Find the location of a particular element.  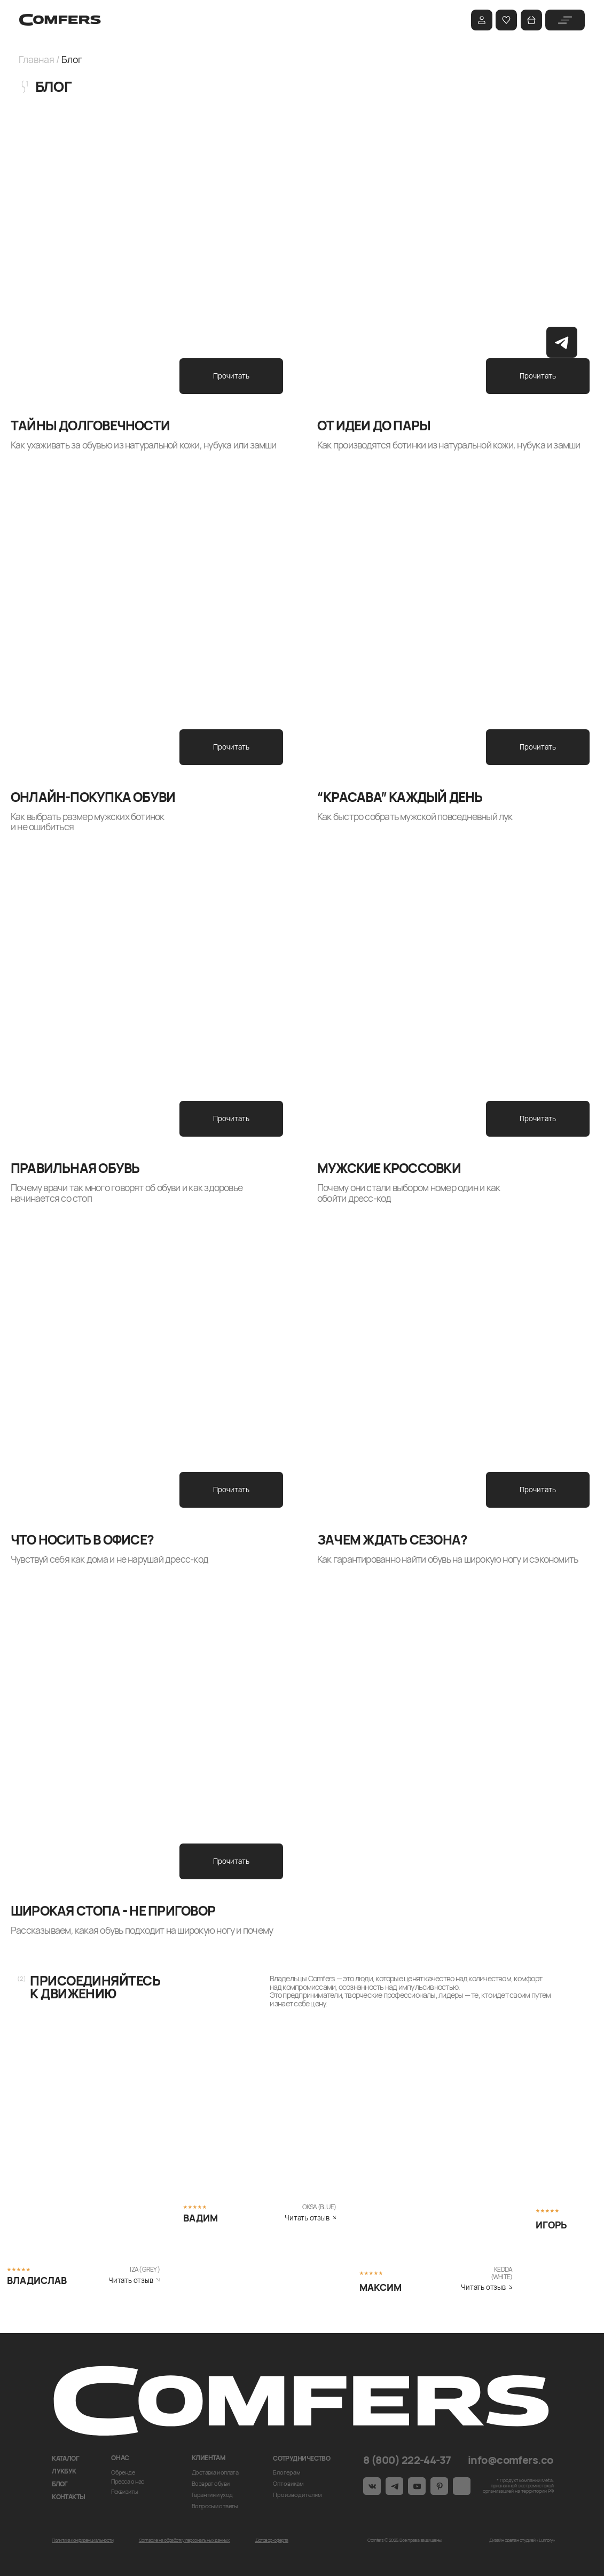

Контакты is located at coordinates (68, 2496).